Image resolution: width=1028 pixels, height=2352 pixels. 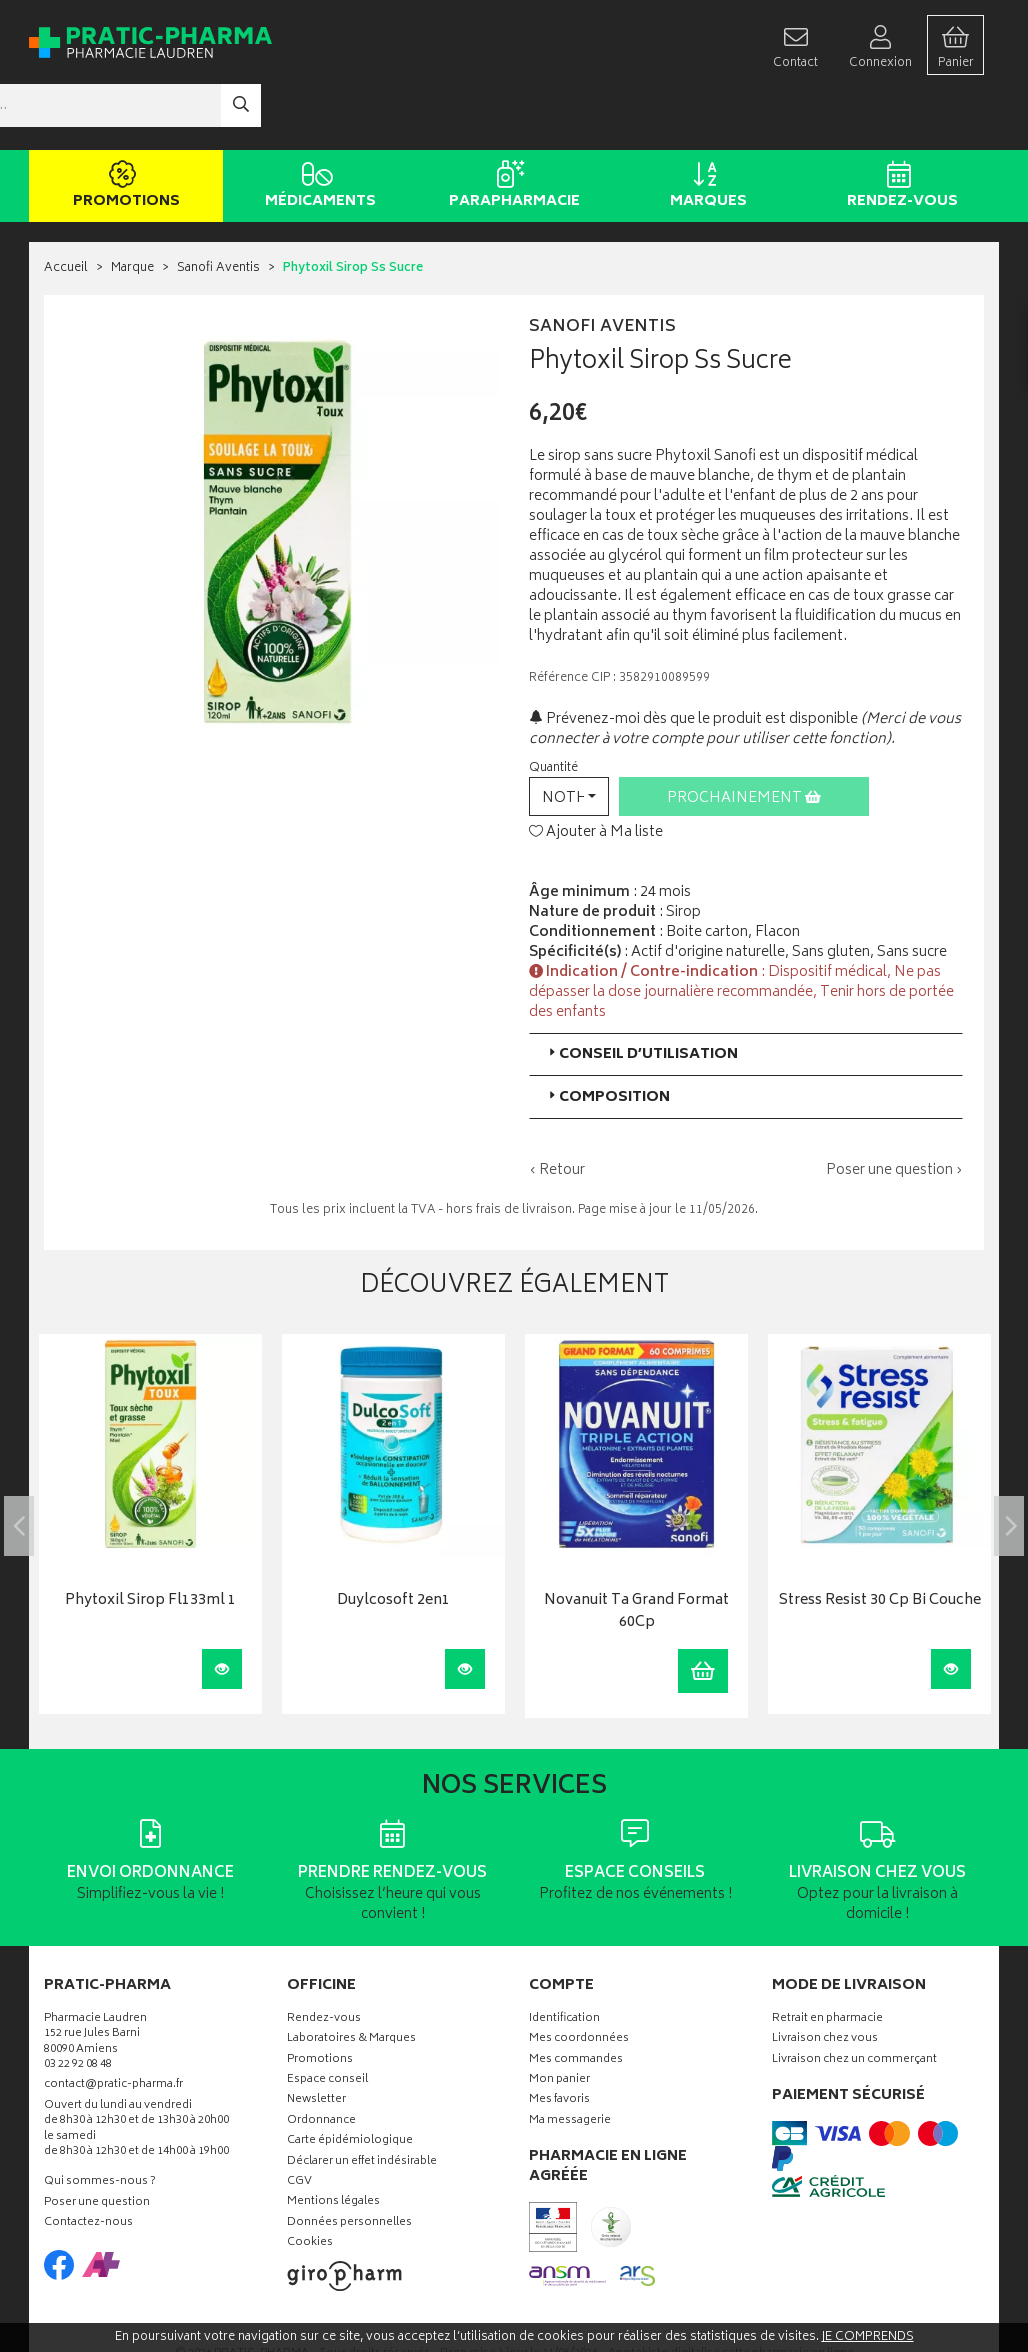 I want to click on Retrait en pharmacie, so click(x=827, y=1960).